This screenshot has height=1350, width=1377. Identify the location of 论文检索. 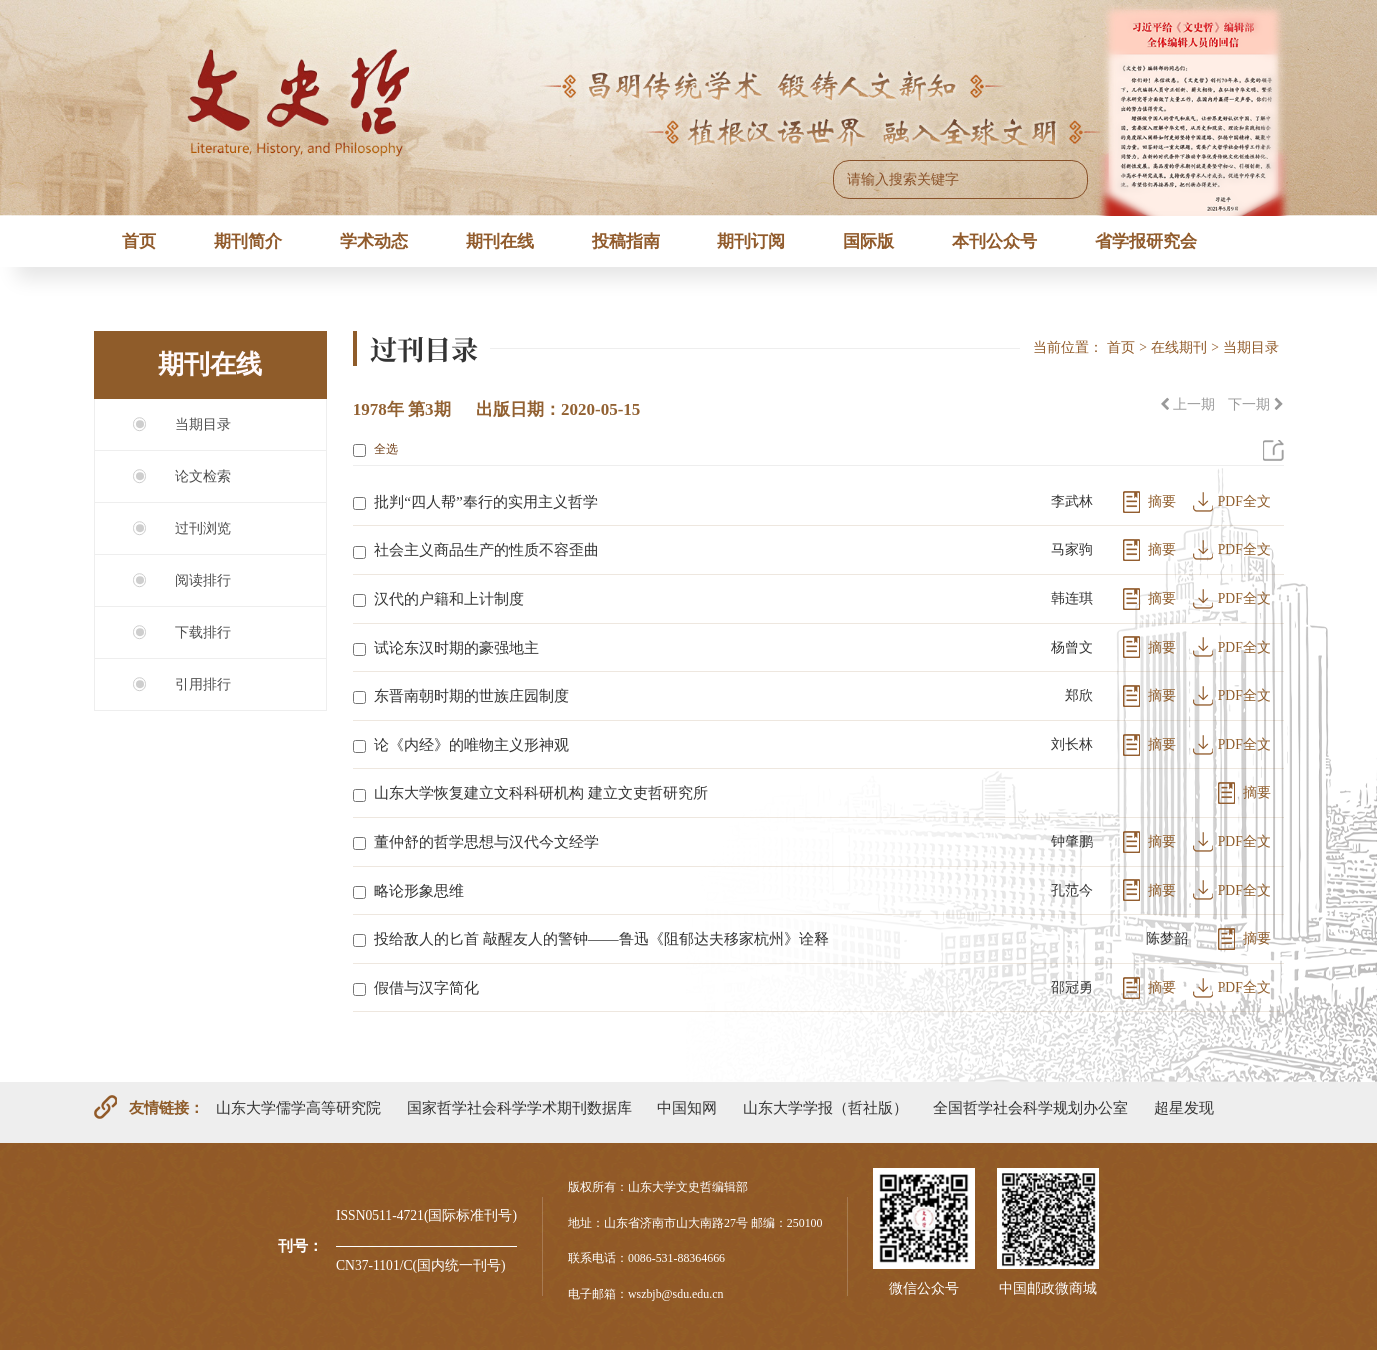
(203, 476).